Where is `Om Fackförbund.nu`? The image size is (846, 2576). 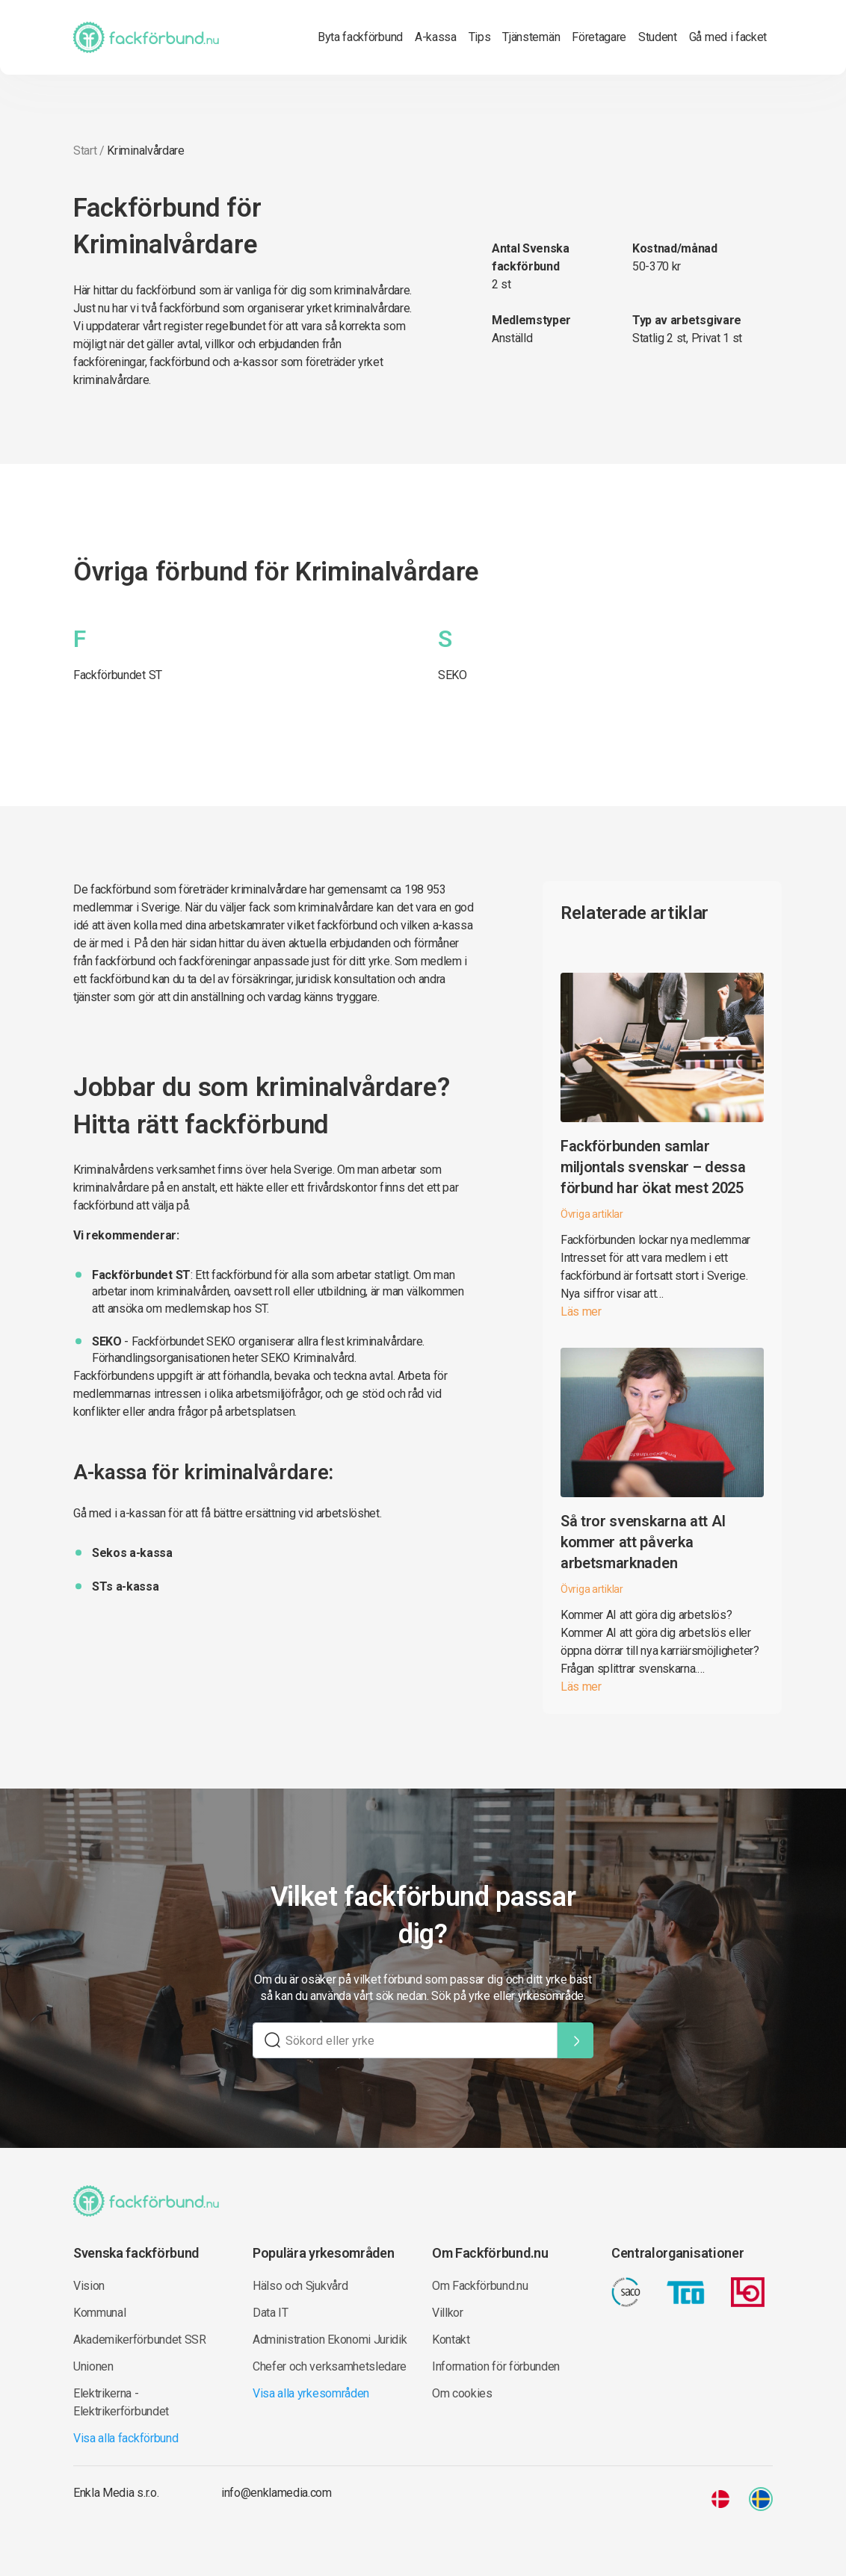
Om Fackförbund.nu is located at coordinates (480, 2286).